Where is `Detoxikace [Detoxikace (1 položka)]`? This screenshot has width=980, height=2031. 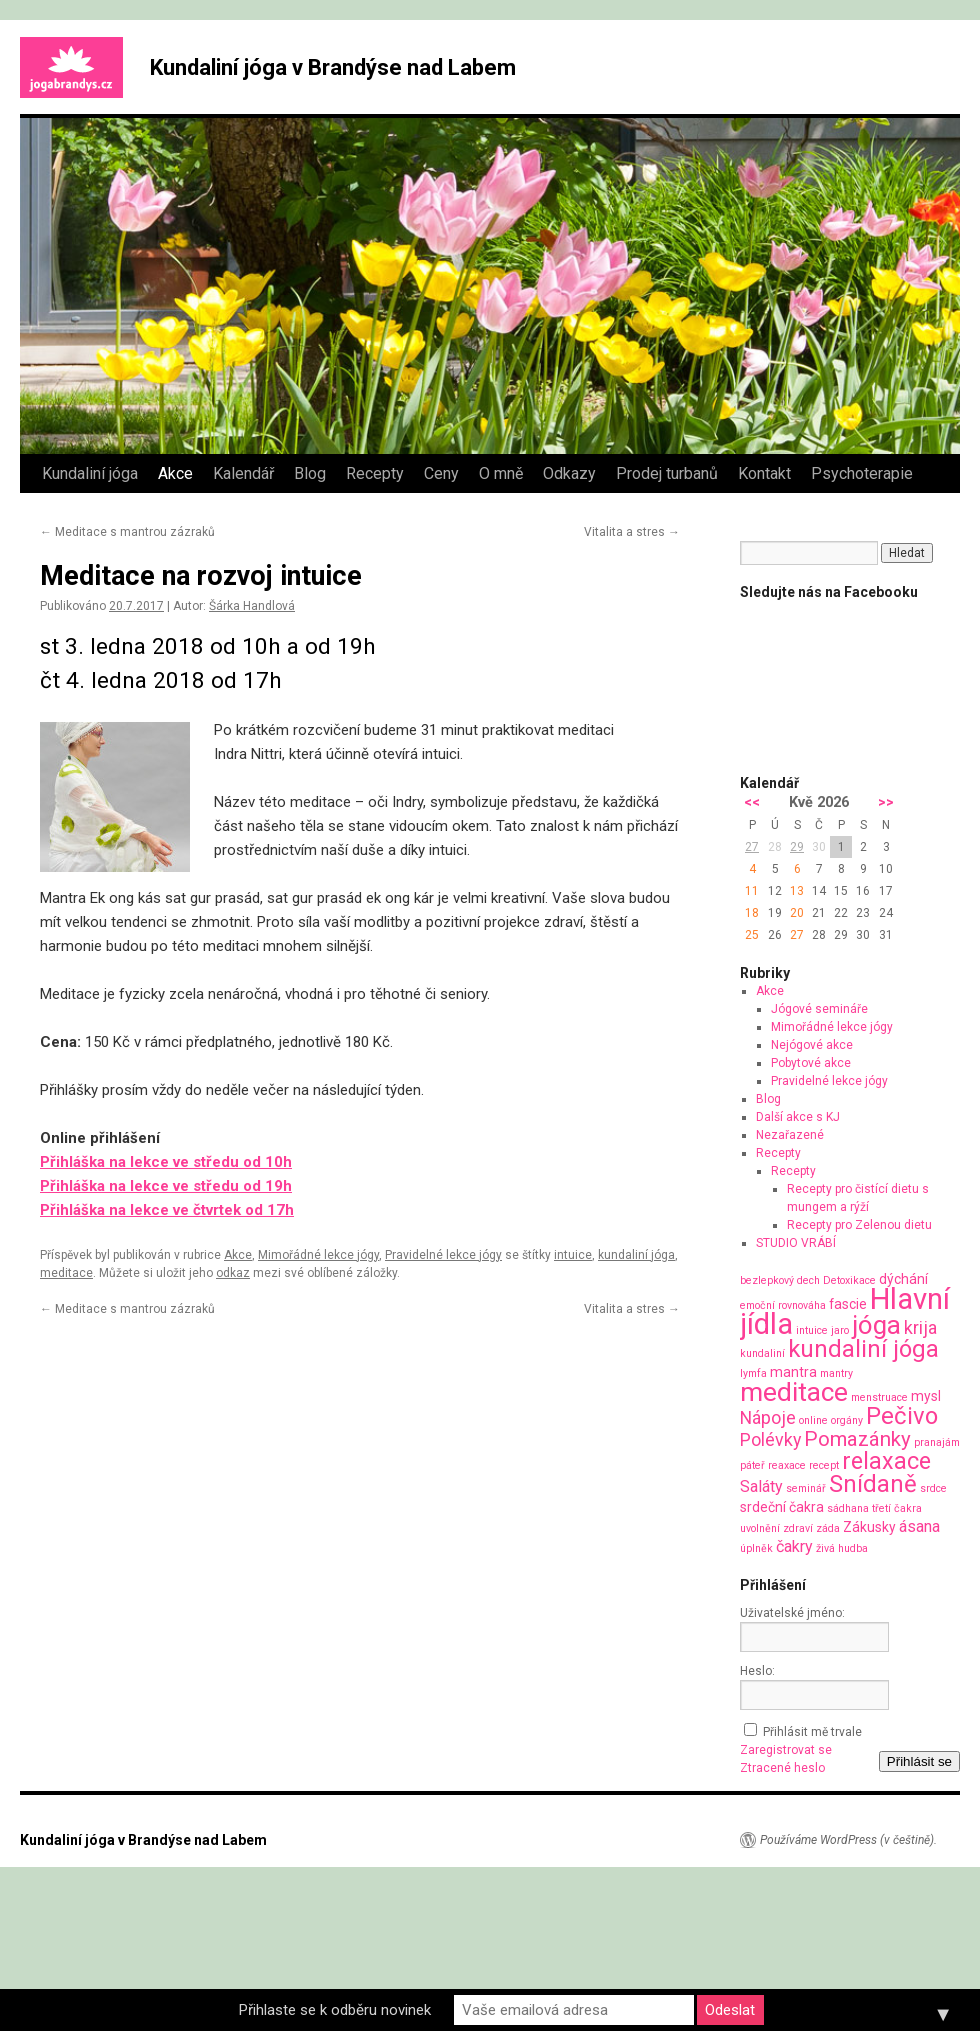
Detoxikace [Detoxikace (1 položka)] is located at coordinates (849, 1280).